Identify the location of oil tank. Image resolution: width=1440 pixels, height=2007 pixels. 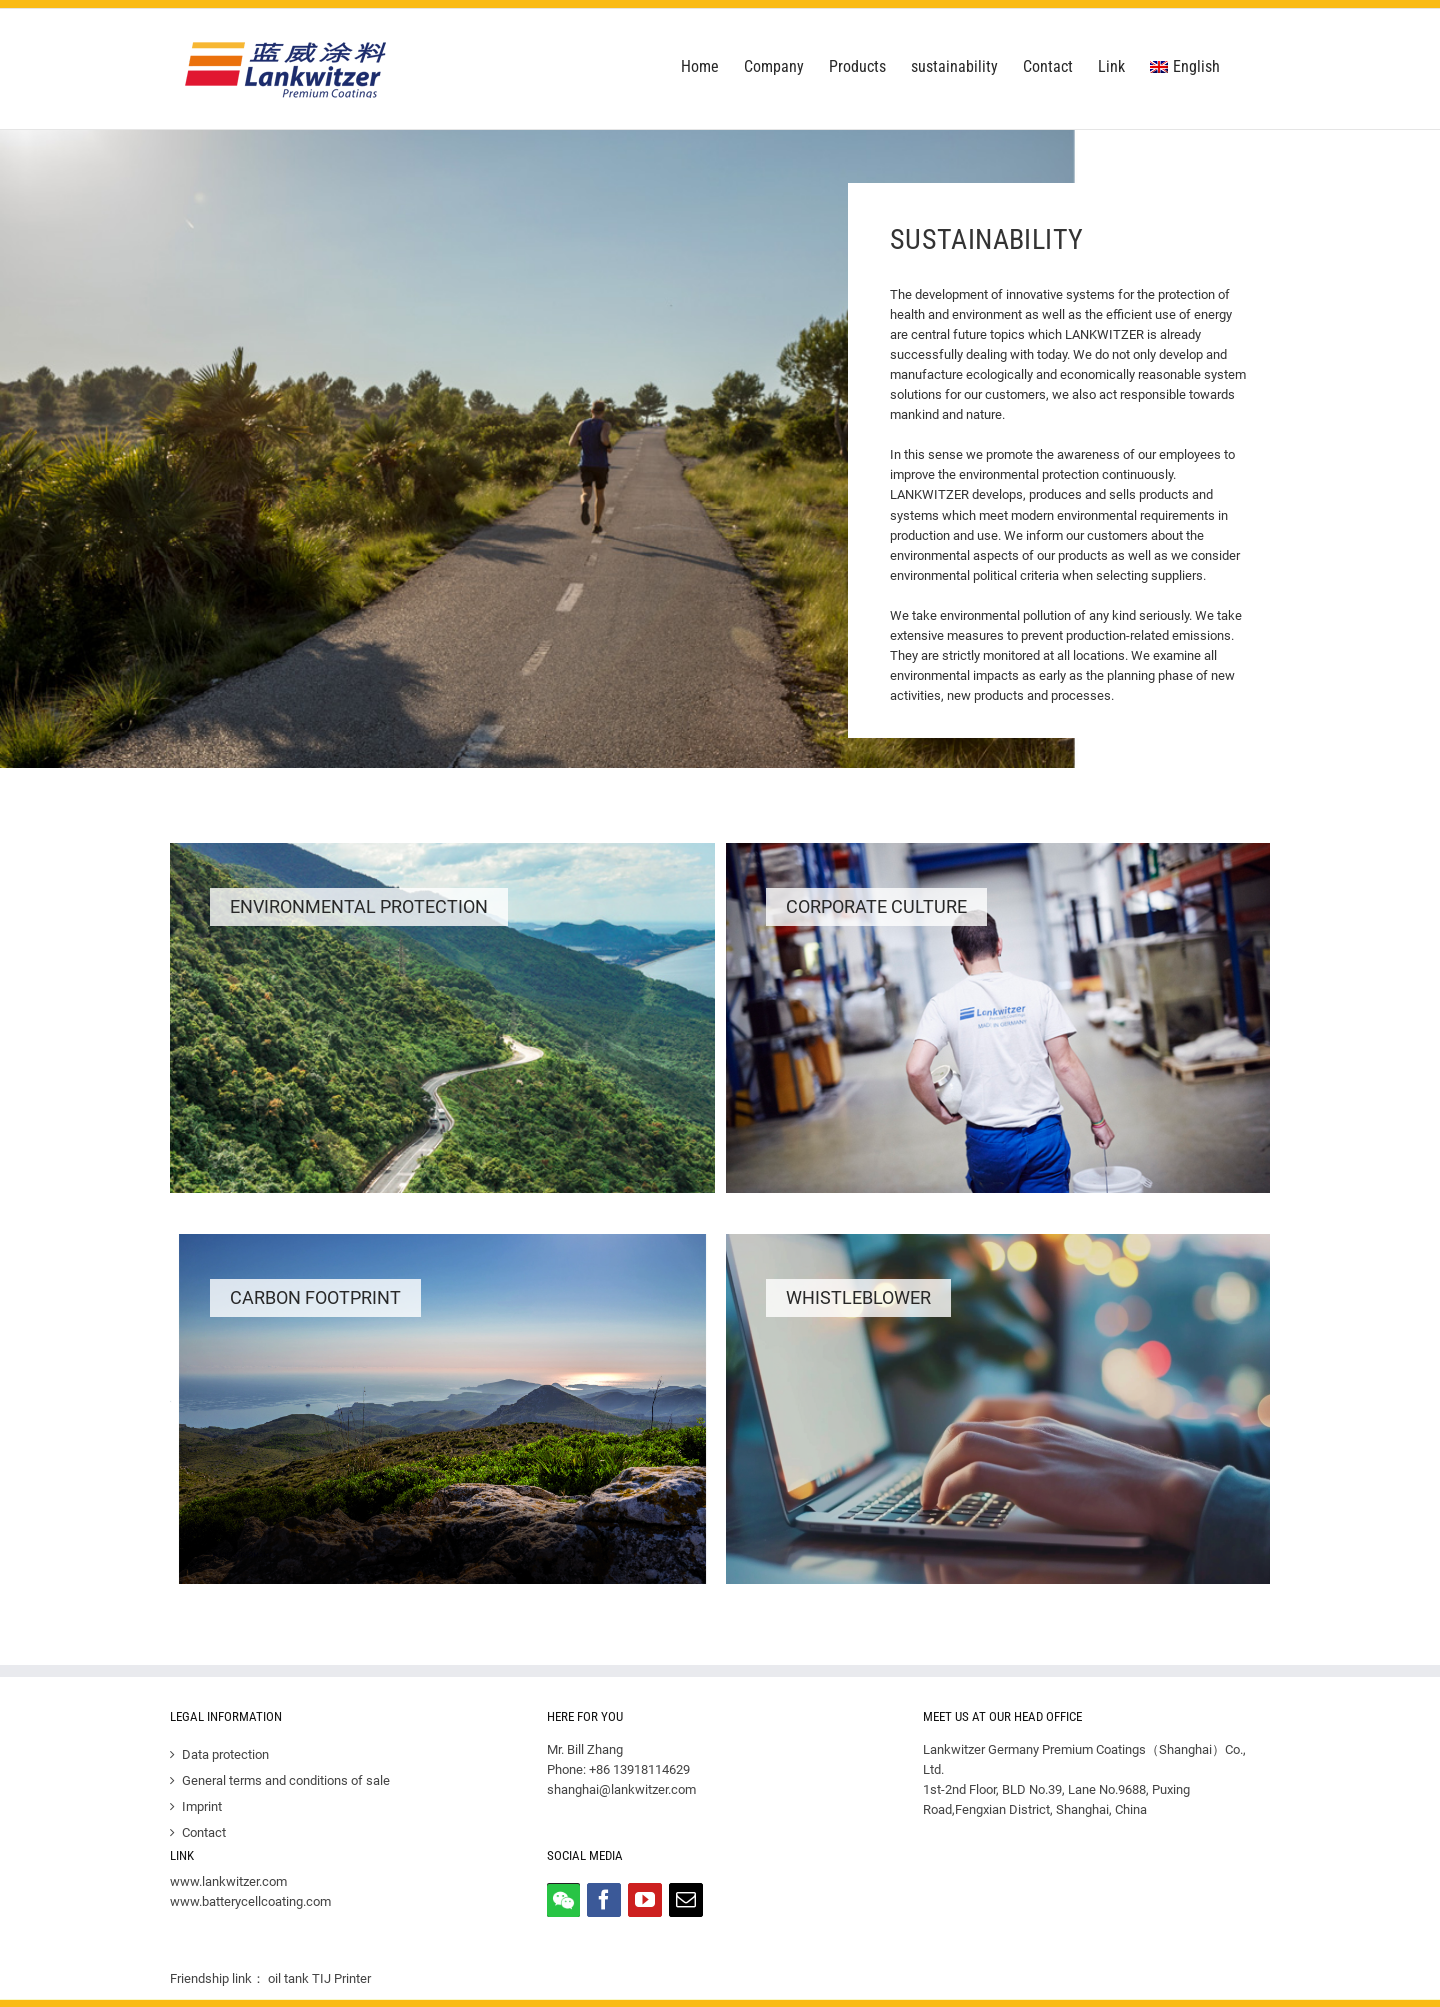
(288, 1978).